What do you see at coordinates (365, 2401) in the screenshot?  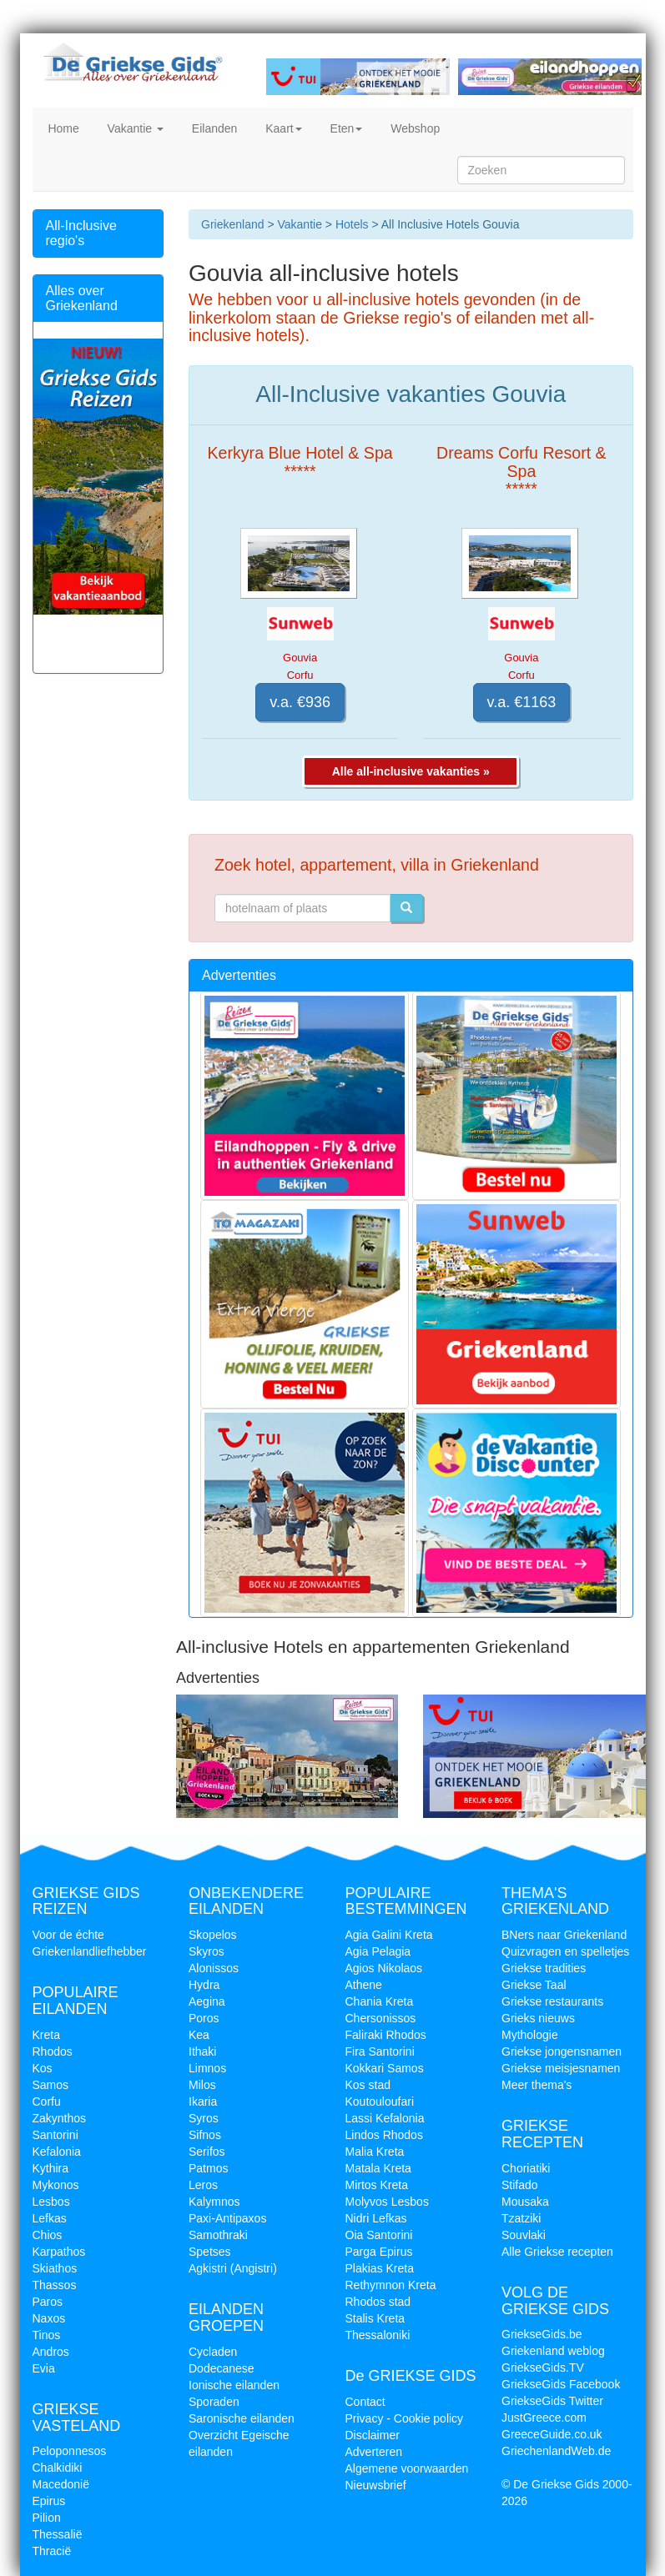 I see `Contact` at bounding box center [365, 2401].